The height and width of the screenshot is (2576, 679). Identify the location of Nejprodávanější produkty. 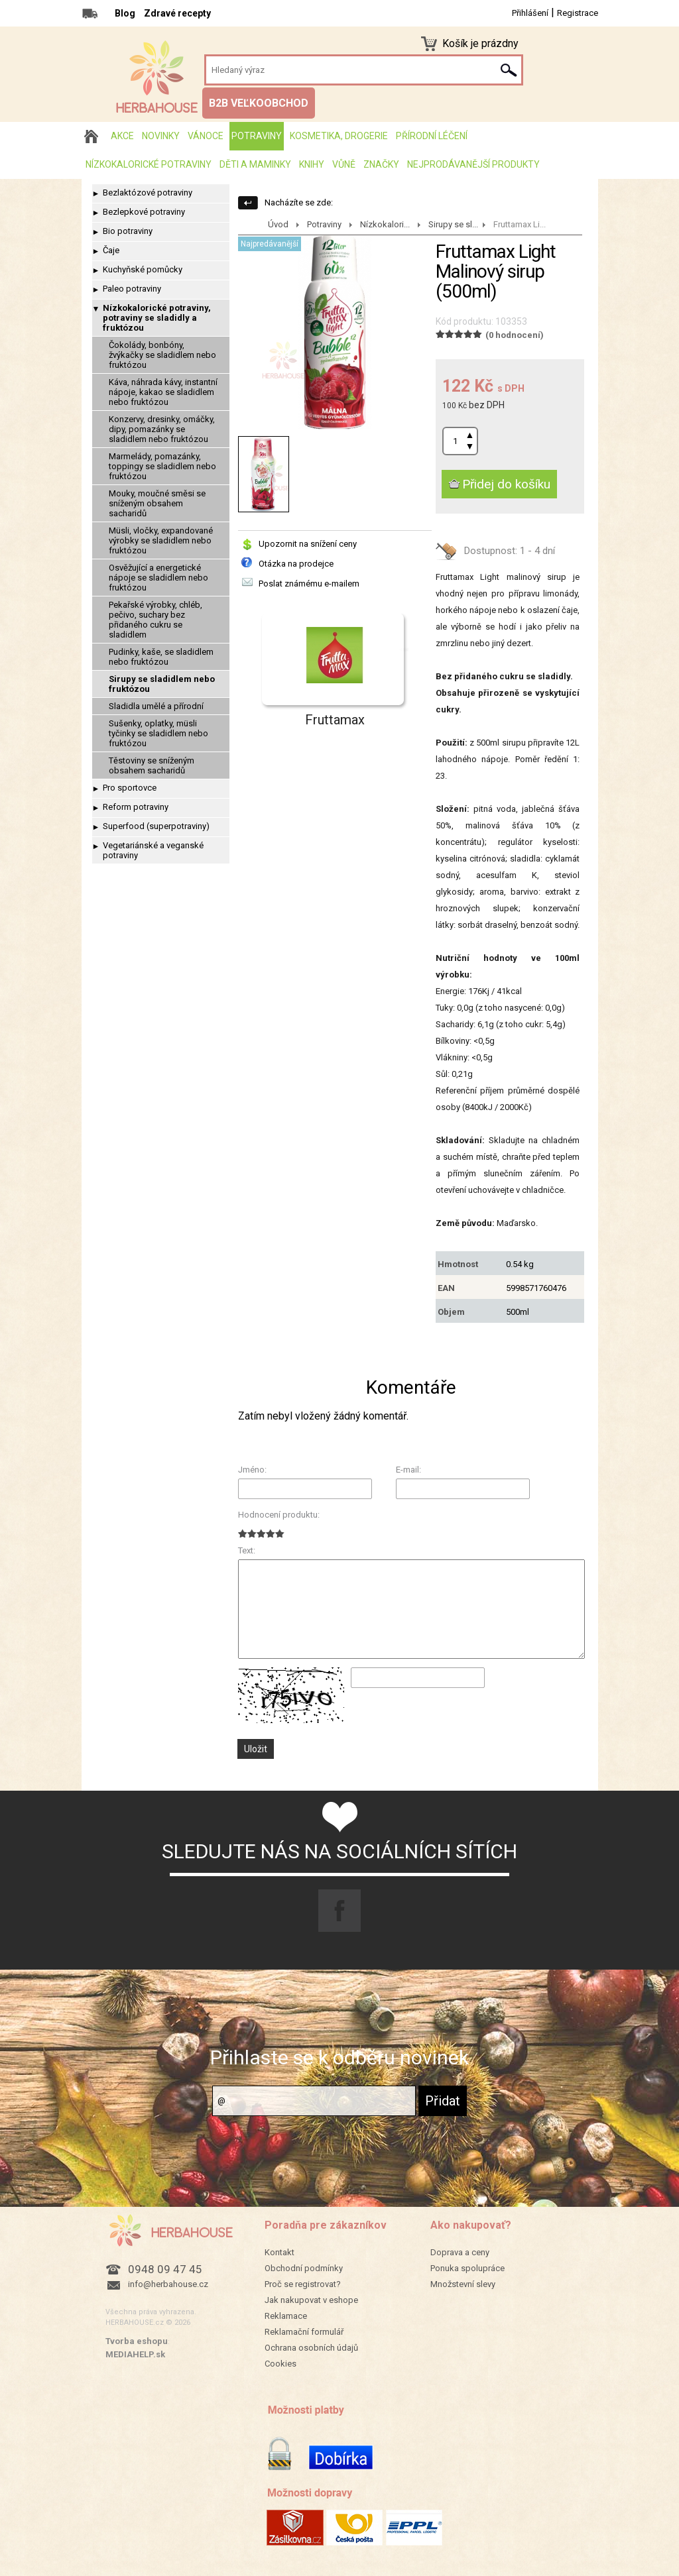
(473, 164).